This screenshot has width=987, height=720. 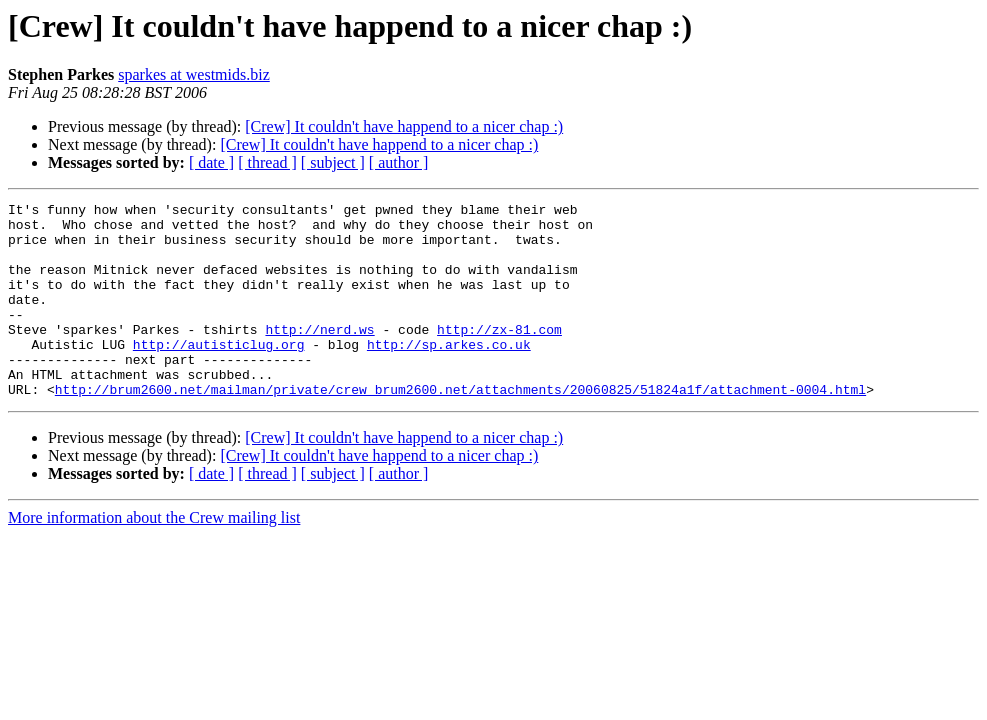 What do you see at coordinates (219, 374) in the screenshot?
I see `http://autisticlug.org` at bounding box center [219, 374].